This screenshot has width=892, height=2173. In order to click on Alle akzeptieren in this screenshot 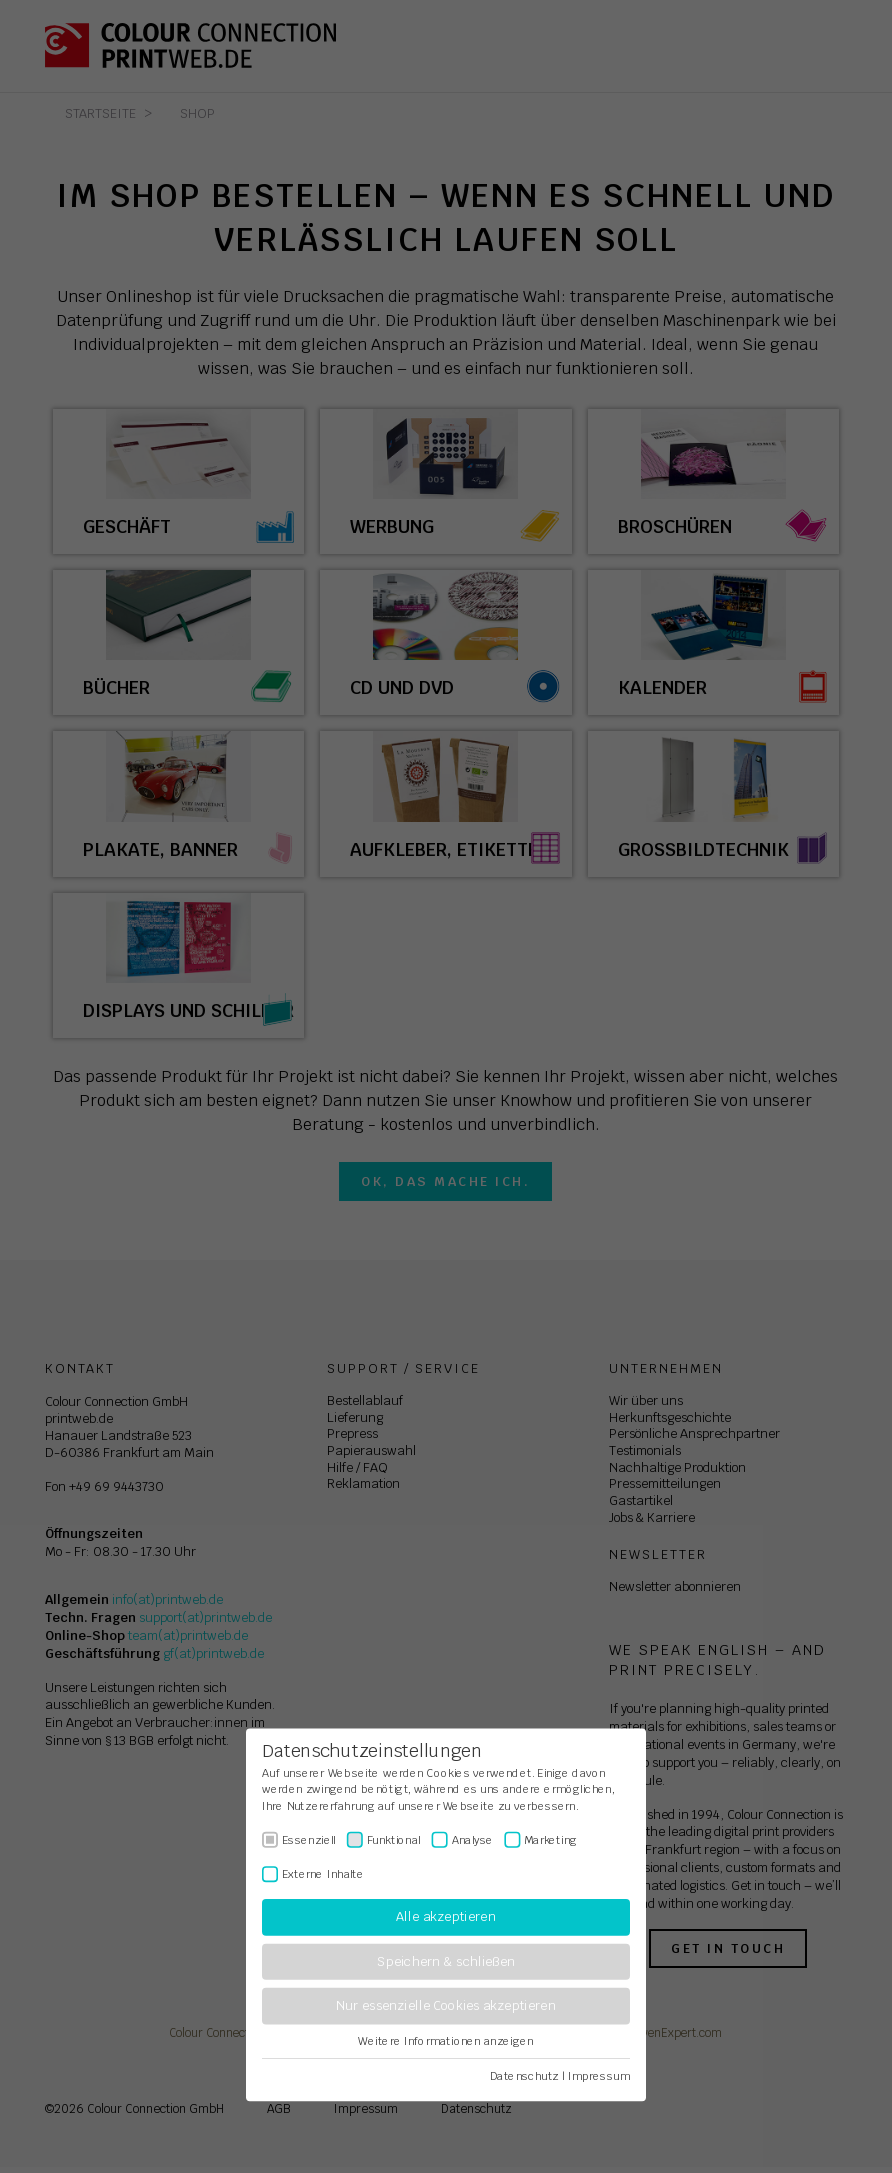, I will do `click(445, 1917)`.